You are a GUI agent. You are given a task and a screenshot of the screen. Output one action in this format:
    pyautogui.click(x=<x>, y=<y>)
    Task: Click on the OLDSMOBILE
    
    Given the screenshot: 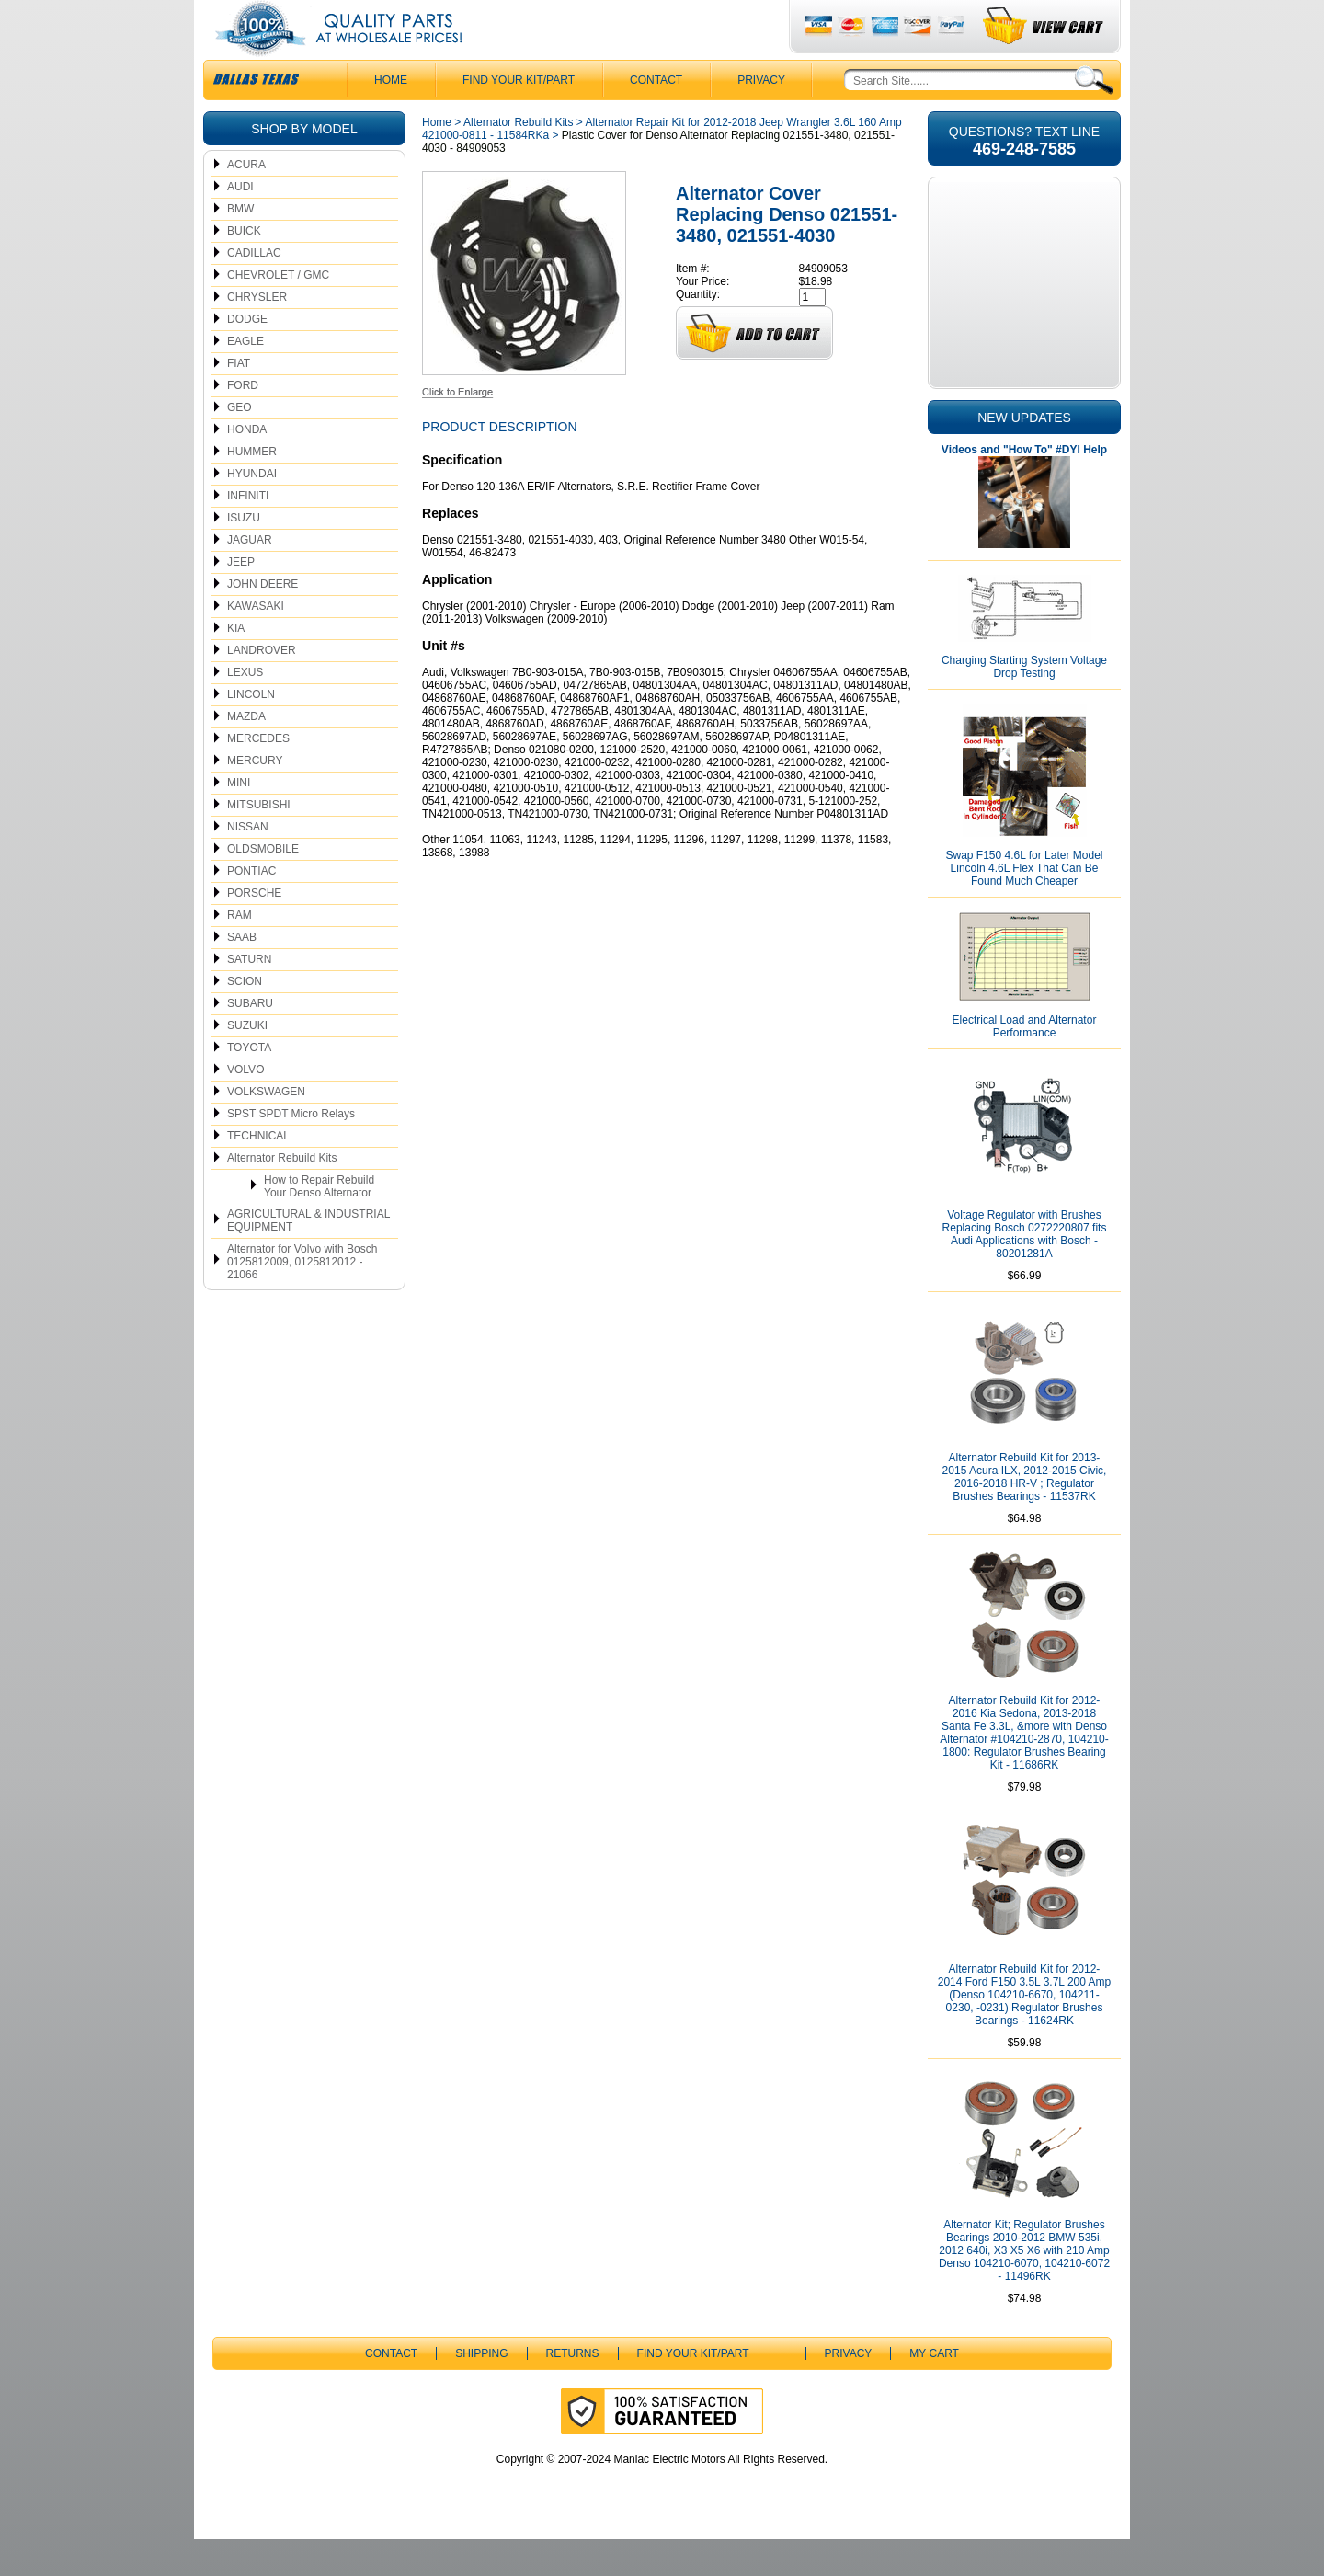 What is the action you would take?
    pyautogui.click(x=263, y=885)
    